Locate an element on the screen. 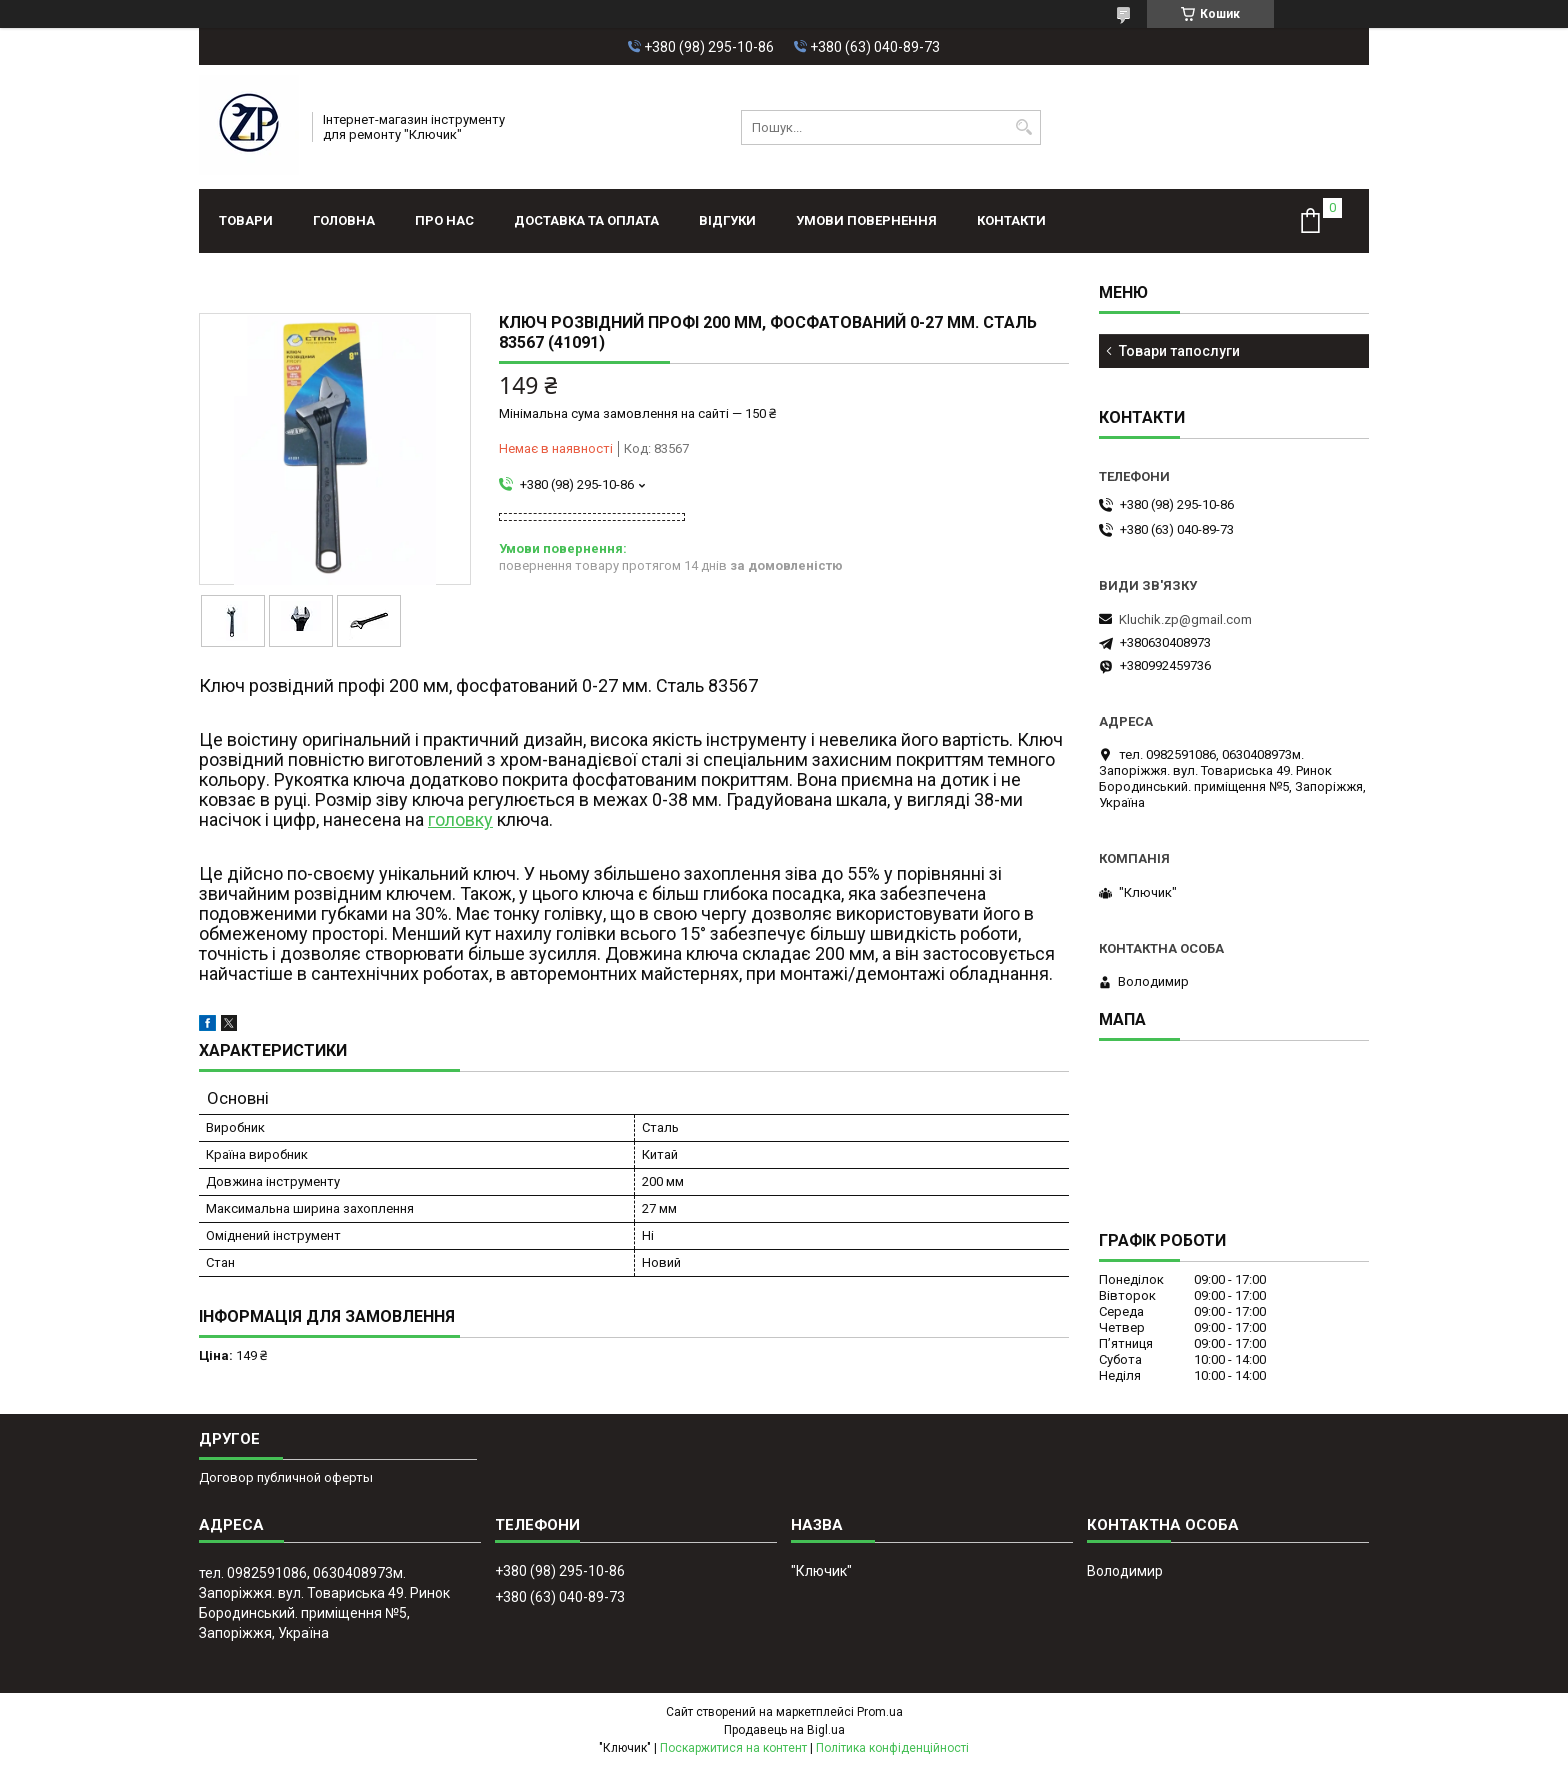  Товари is located at coordinates (246, 220).